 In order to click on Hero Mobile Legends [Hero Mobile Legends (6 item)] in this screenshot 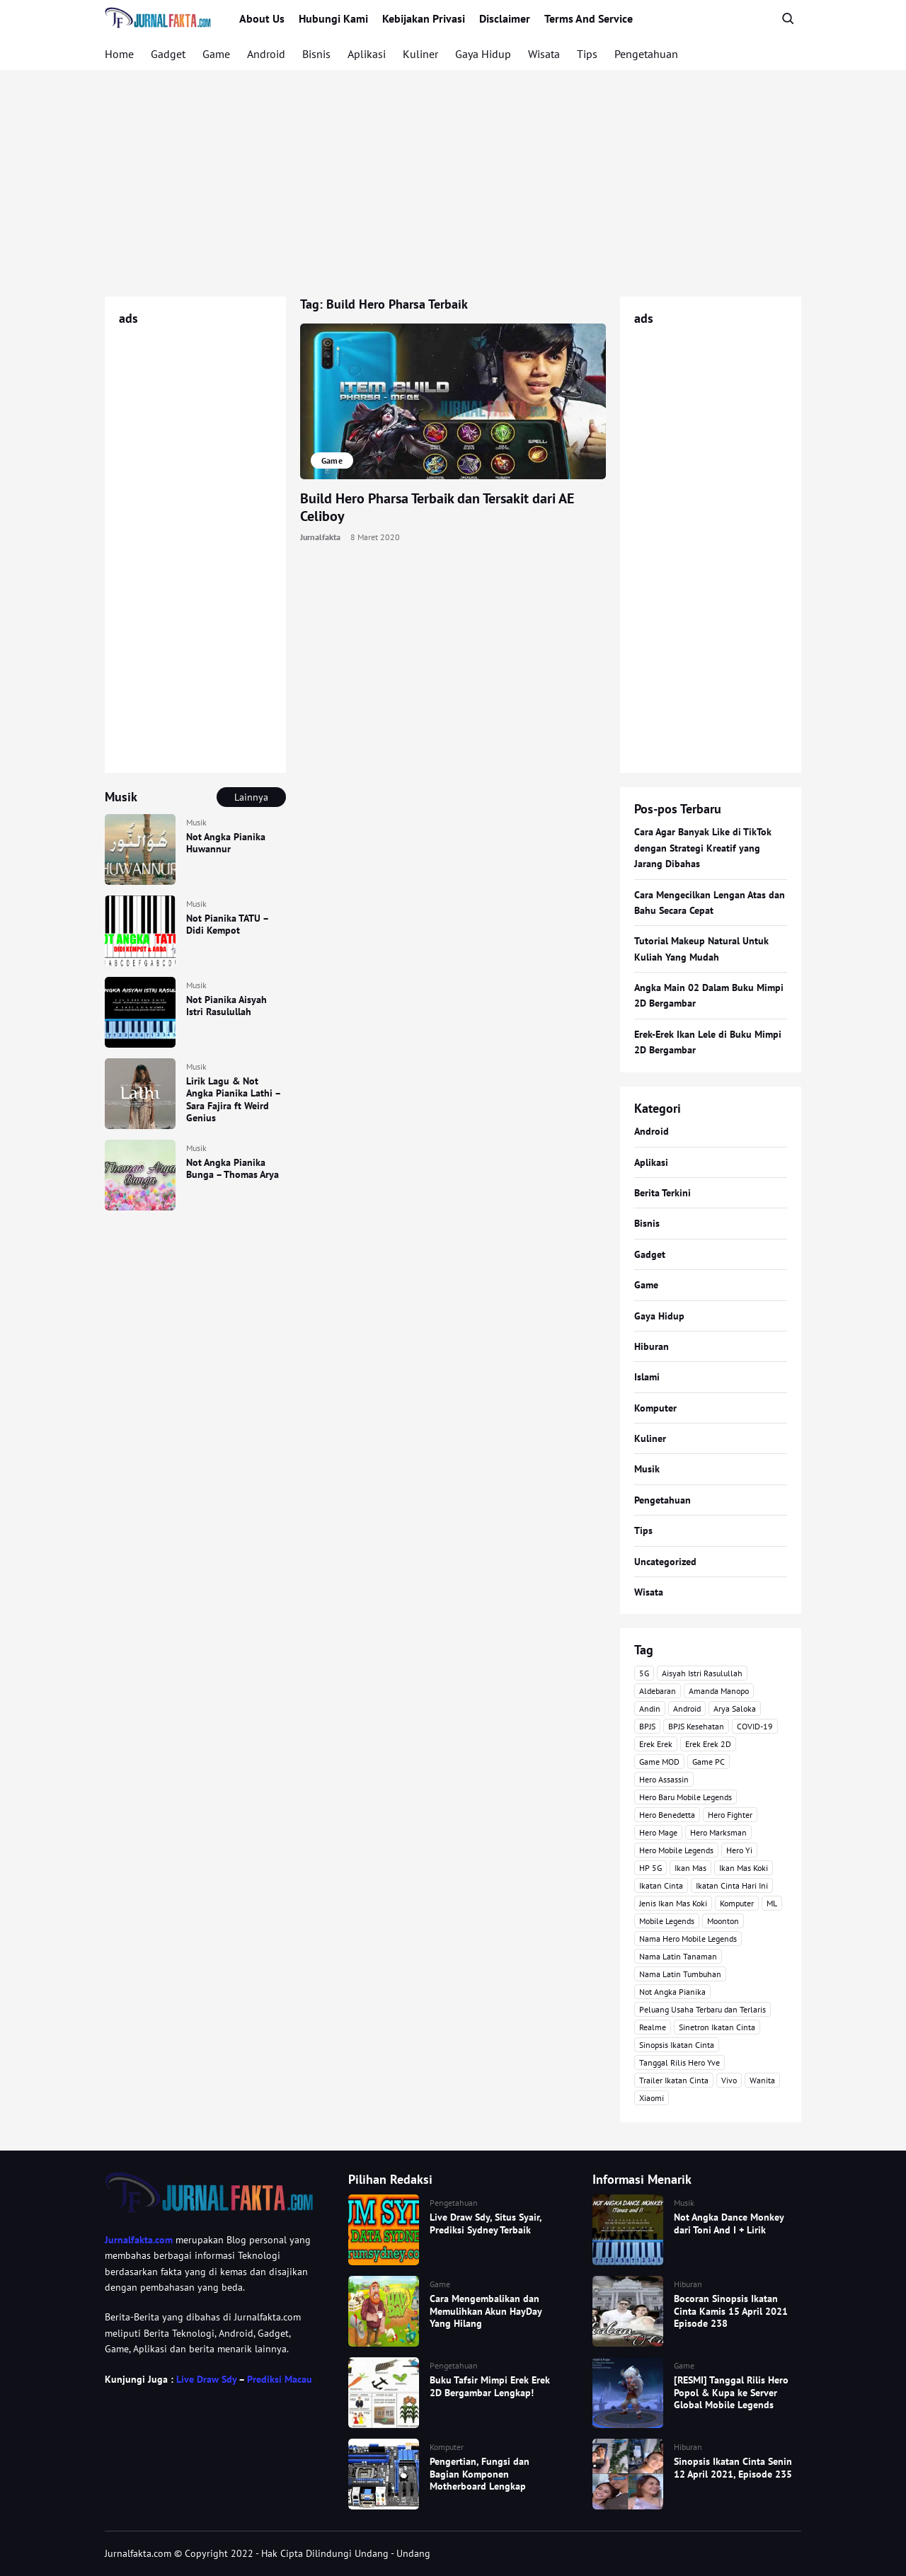, I will do `click(676, 1850)`.